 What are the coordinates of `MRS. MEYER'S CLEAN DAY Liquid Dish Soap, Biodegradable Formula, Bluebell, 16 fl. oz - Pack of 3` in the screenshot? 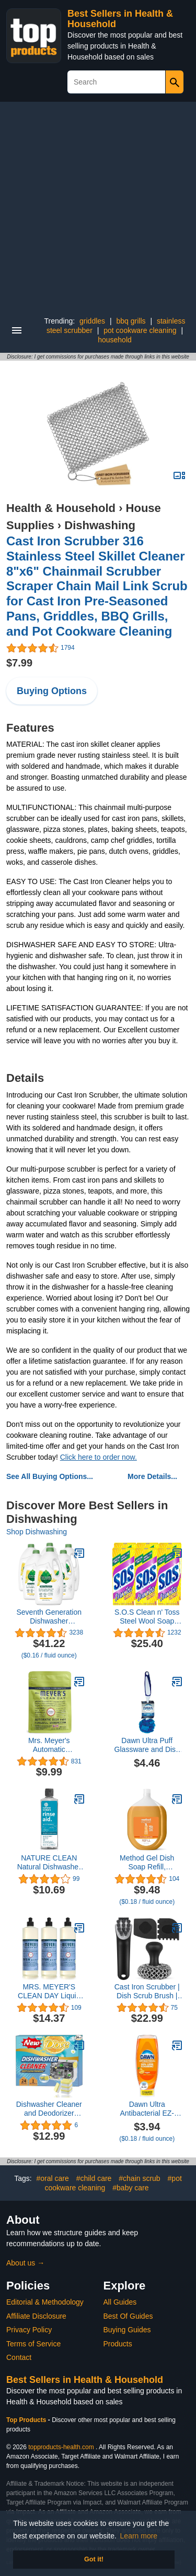 It's located at (49, 1991).